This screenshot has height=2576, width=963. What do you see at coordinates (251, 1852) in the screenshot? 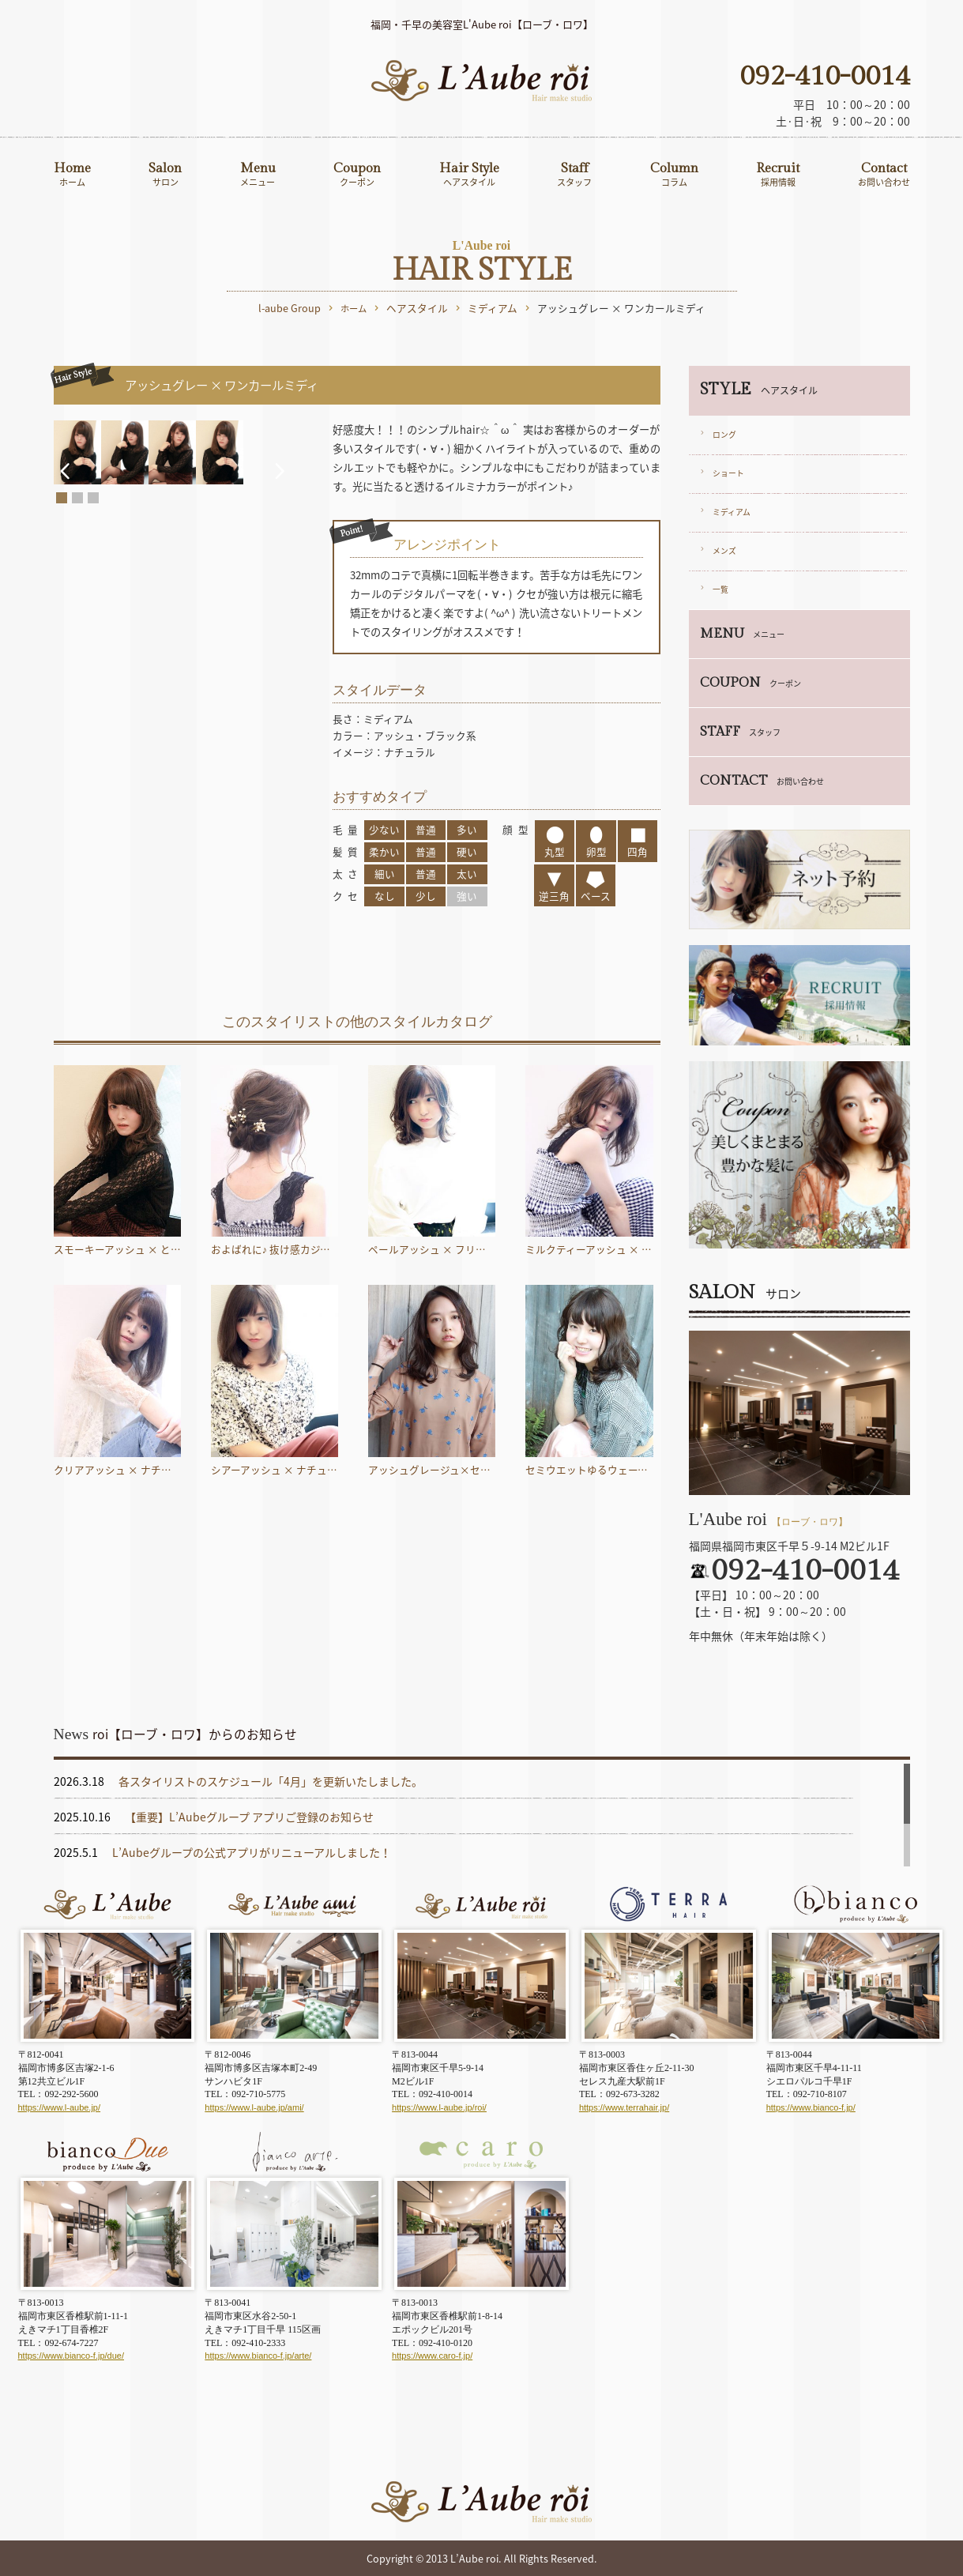
I see `L’Aubeグループの公式アプリがリニューアルしました！` at bounding box center [251, 1852].